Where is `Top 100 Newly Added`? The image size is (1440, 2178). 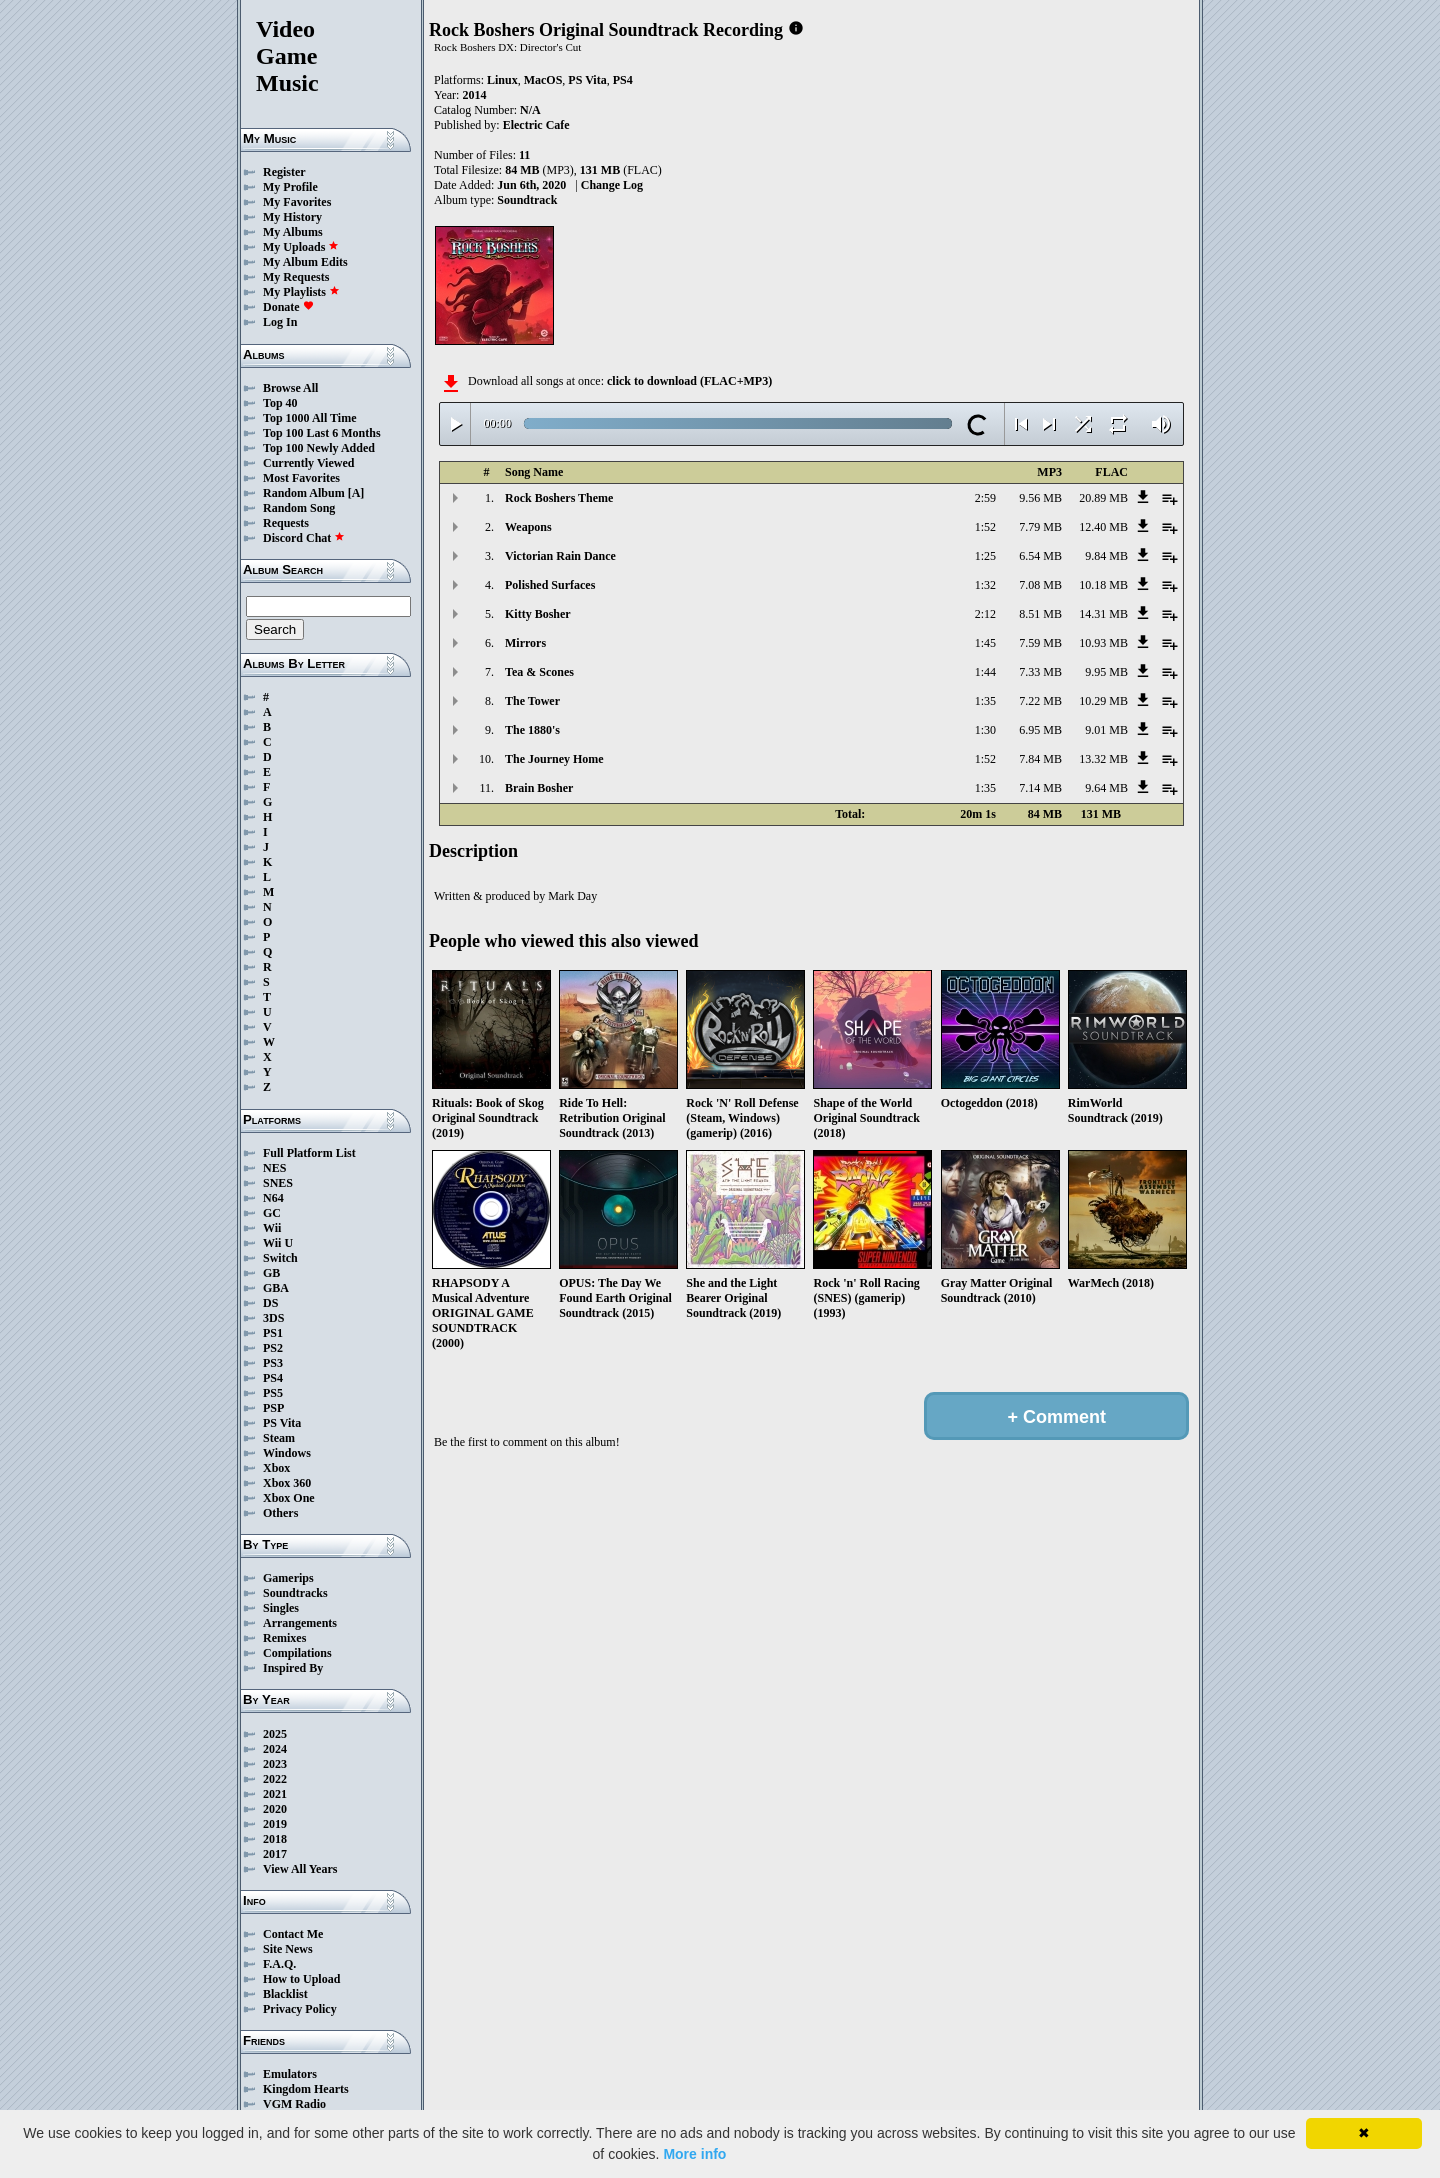
Top 100 Newly Added is located at coordinates (319, 448).